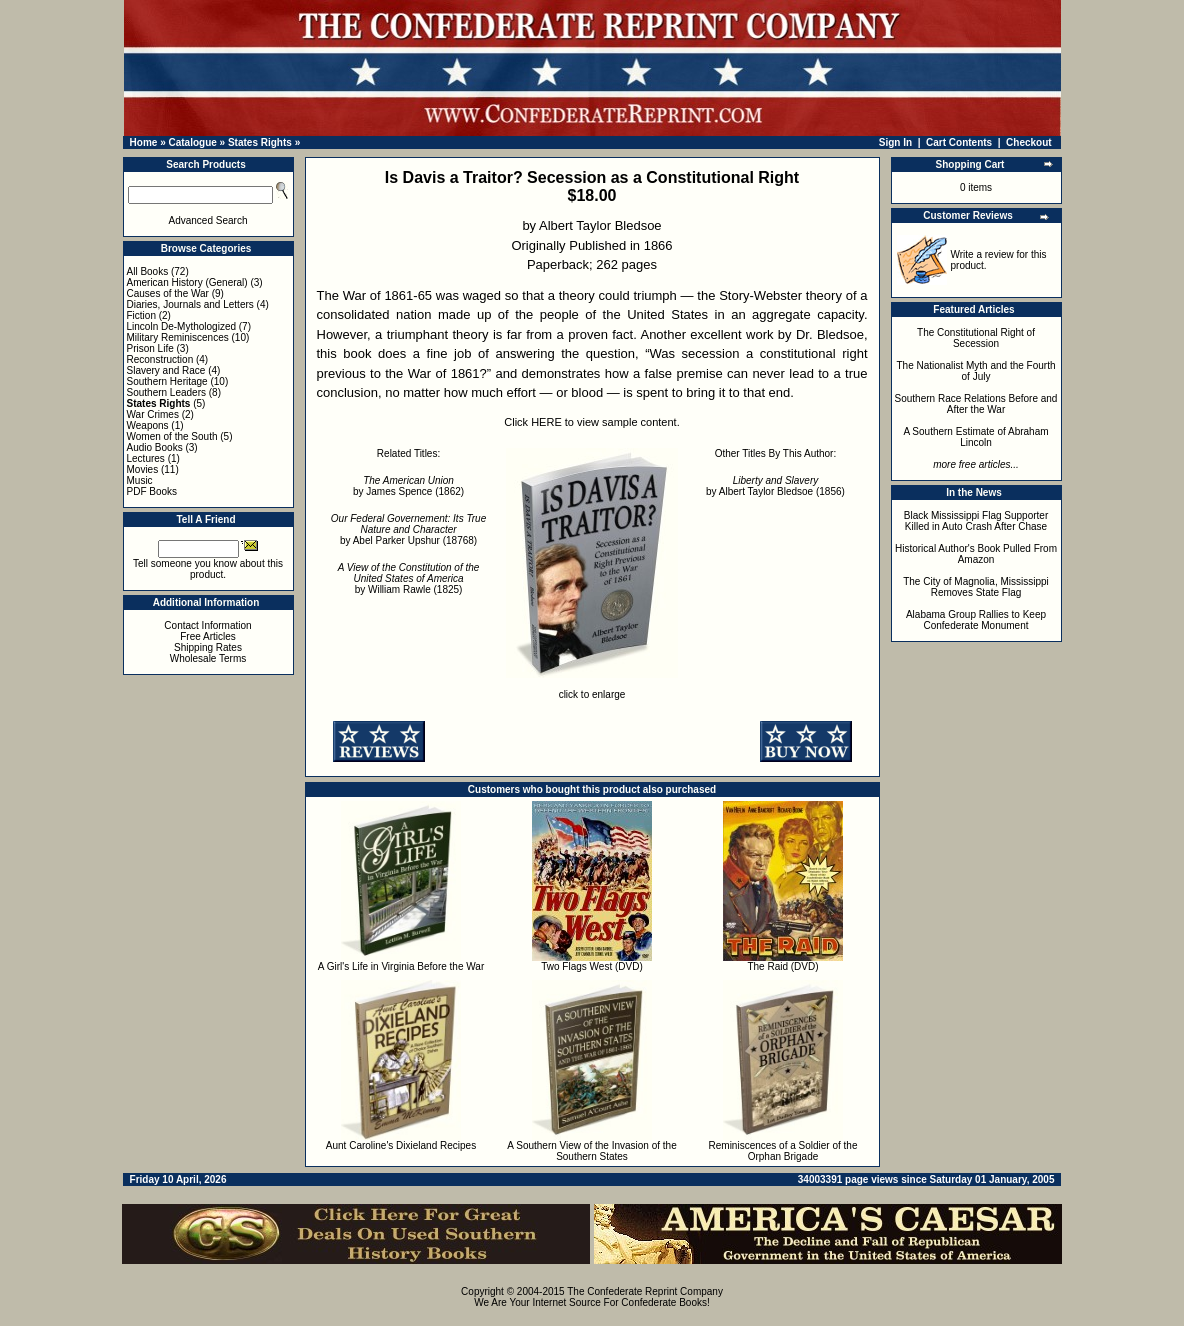  I want to click on Cart Contents, so click(959, 142).